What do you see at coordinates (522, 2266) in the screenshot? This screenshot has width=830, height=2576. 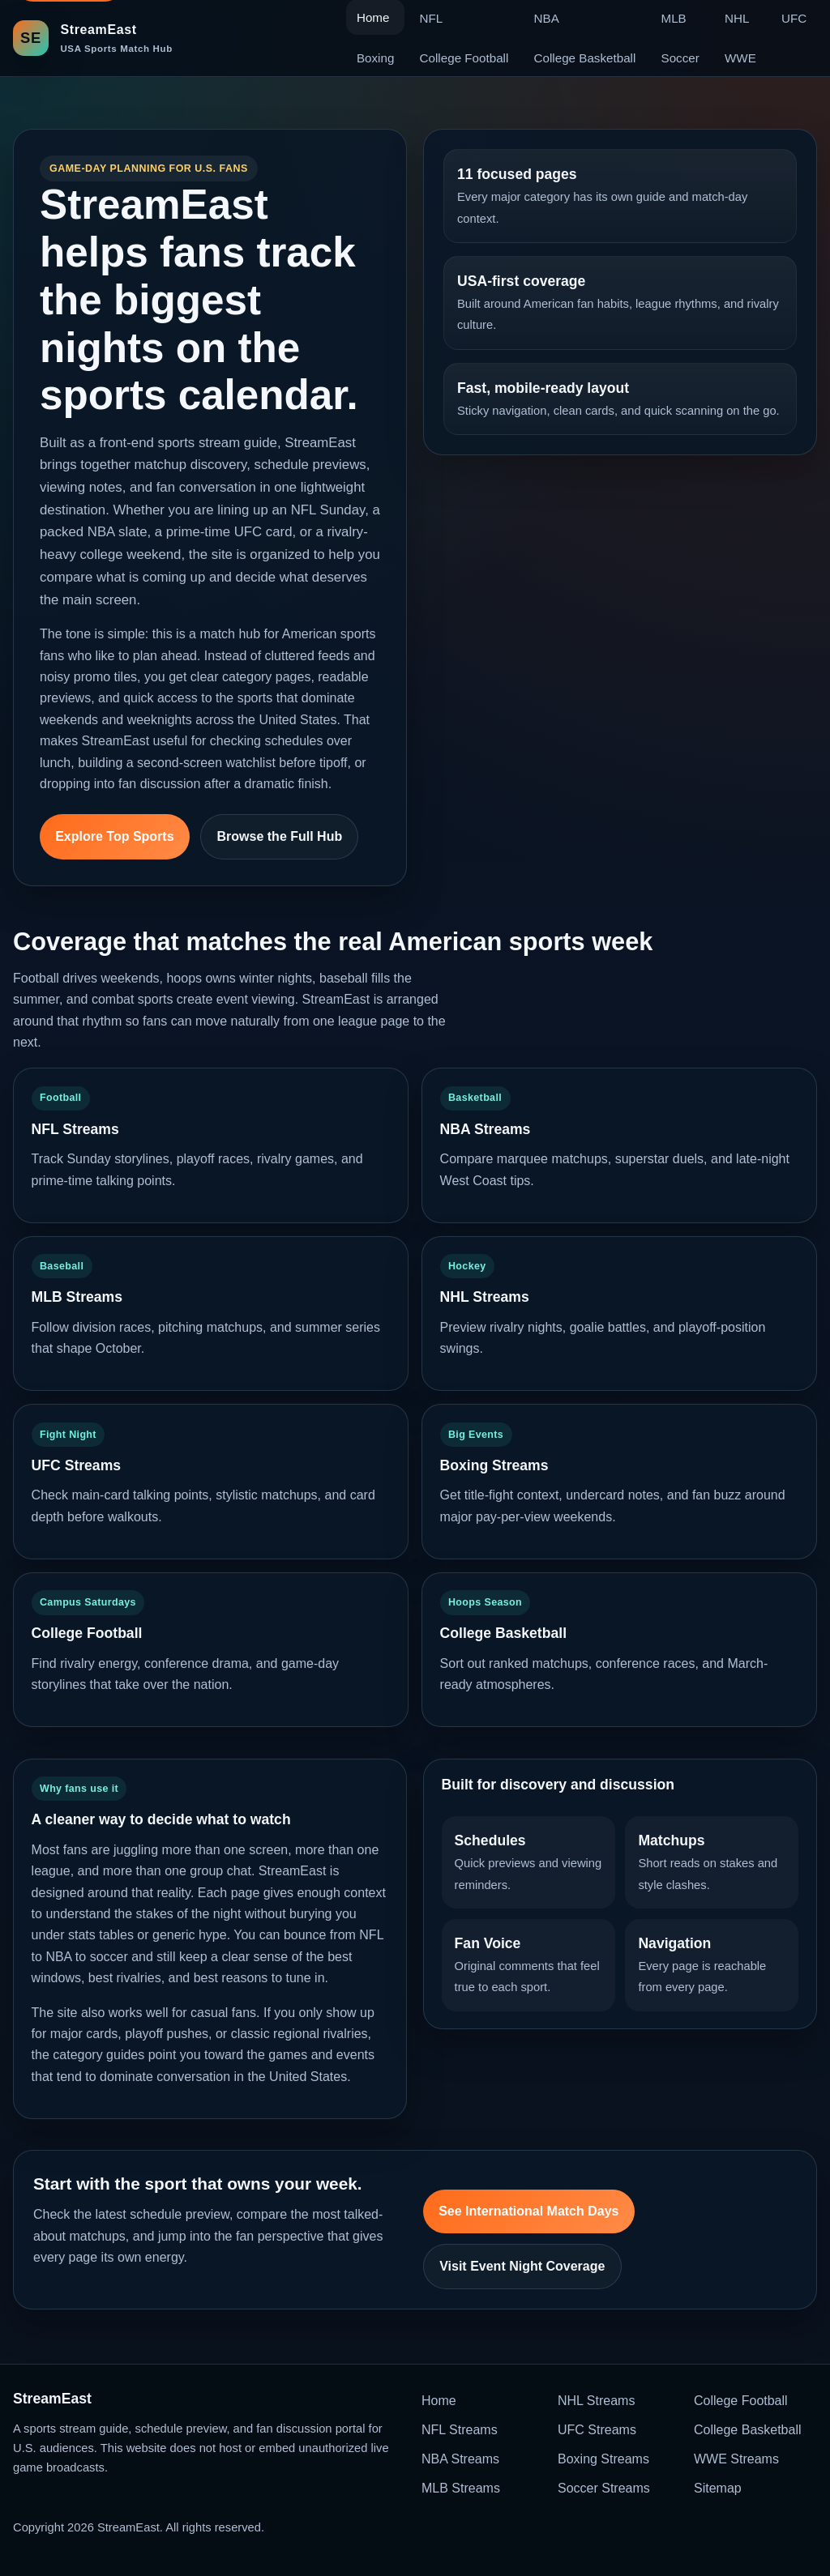 I see `Visit Event Night Coverage` at bounding box center [522, 2266].